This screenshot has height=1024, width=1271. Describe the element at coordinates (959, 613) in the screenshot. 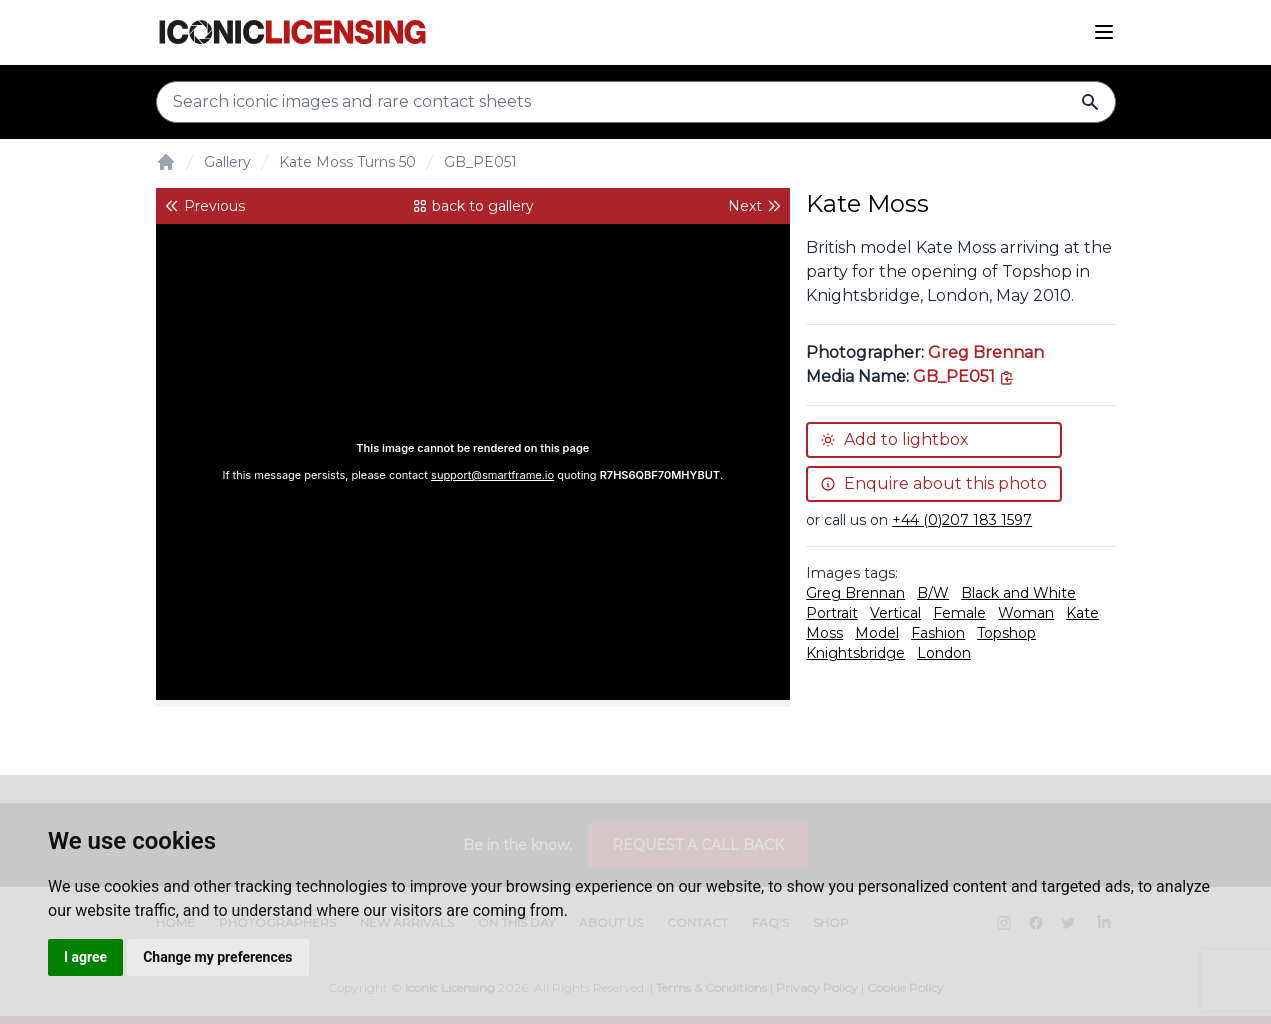

I see `Female` at that location.